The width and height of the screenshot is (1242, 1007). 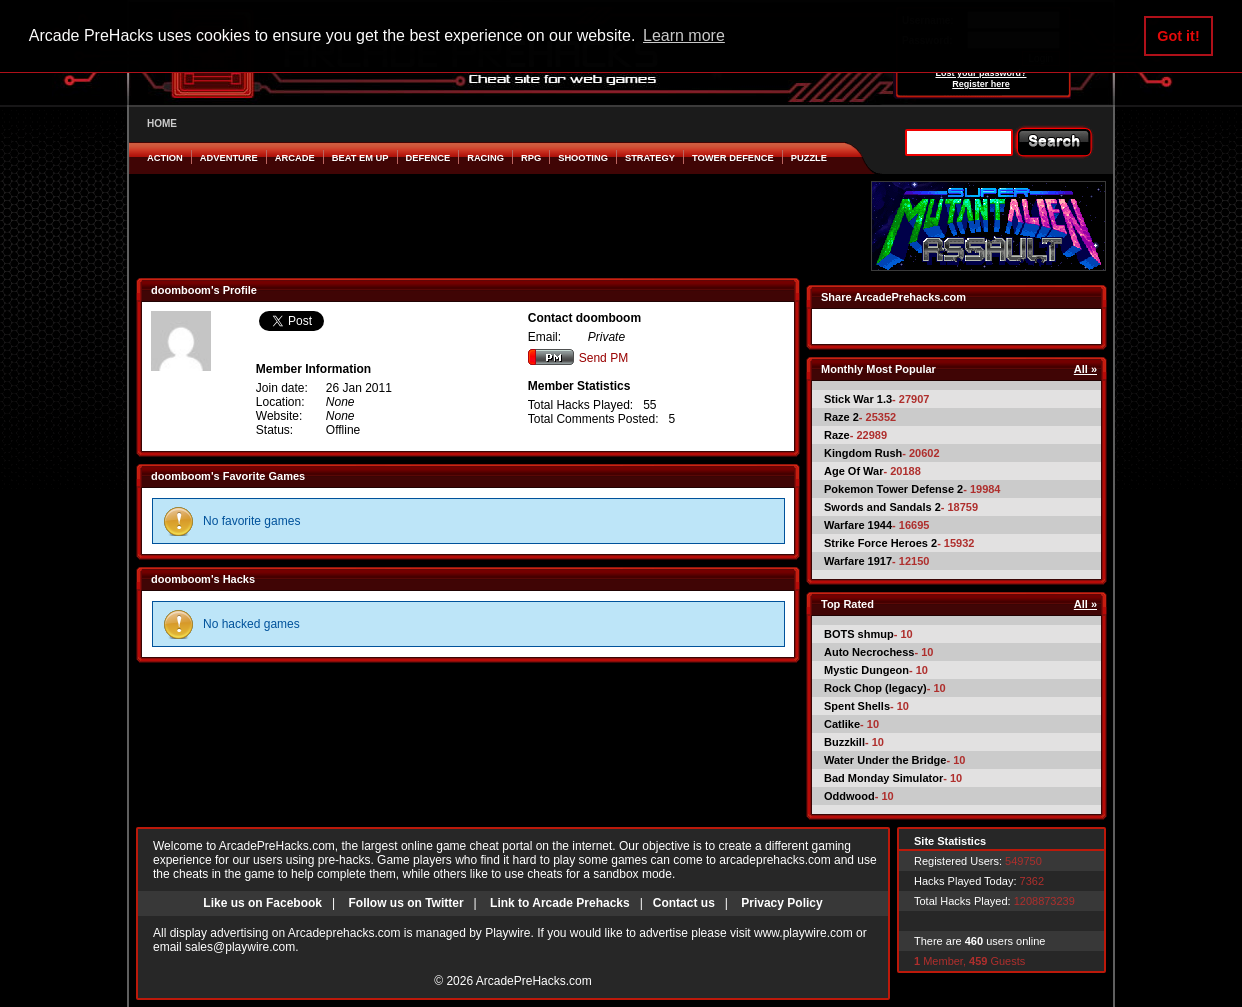 What do you see at coordinates (583, 158) in the screenshot?
I see `Shooting` at bounding box center [583, 158].